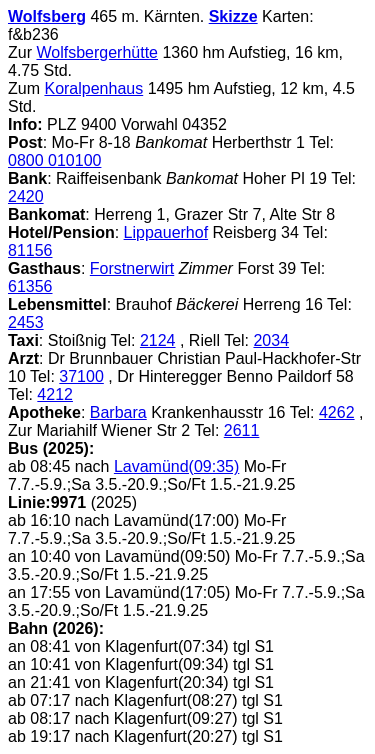 This screenshot has width=375, height=754. Describe the element at coordinates (55, 394) in the screenshot. I see `4212` at that location.